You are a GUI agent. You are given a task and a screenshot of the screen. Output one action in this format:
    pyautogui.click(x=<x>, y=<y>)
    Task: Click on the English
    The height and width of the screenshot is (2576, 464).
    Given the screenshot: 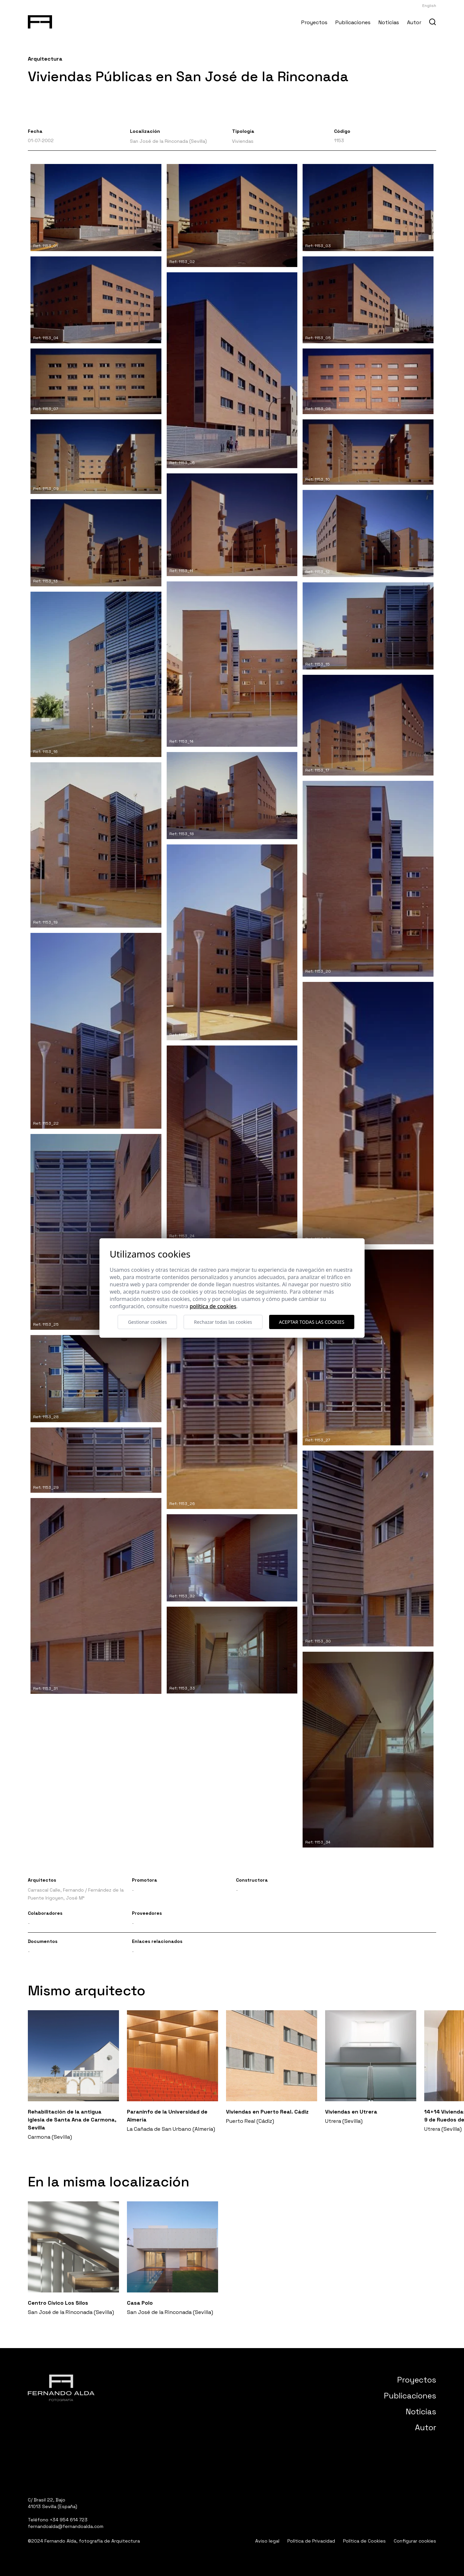 What is the action you would take?
    pyautogui.click(x=429, y=5)
    